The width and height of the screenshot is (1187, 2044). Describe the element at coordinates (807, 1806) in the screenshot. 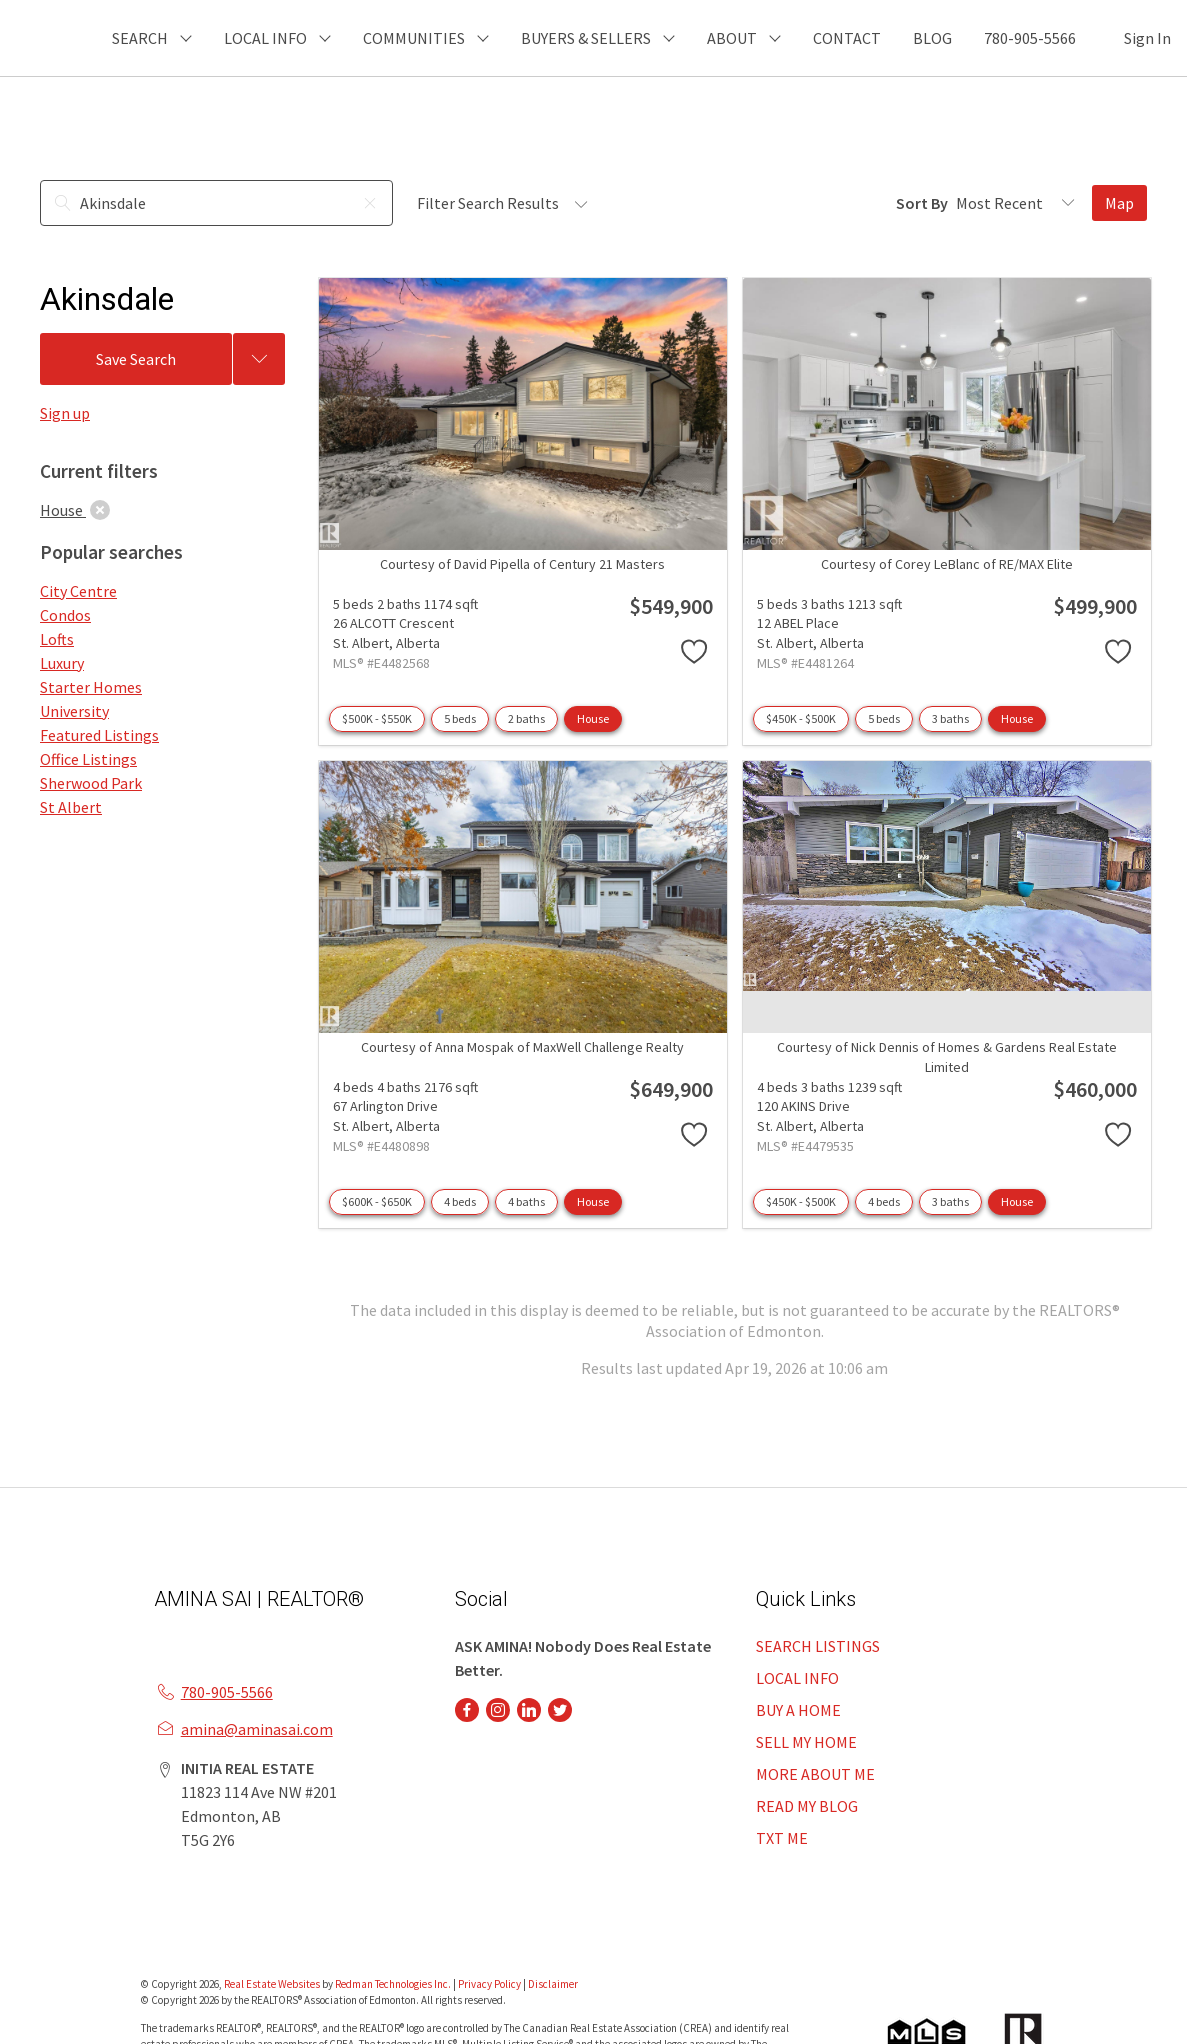

I see `READ MY BLOG` at that location.